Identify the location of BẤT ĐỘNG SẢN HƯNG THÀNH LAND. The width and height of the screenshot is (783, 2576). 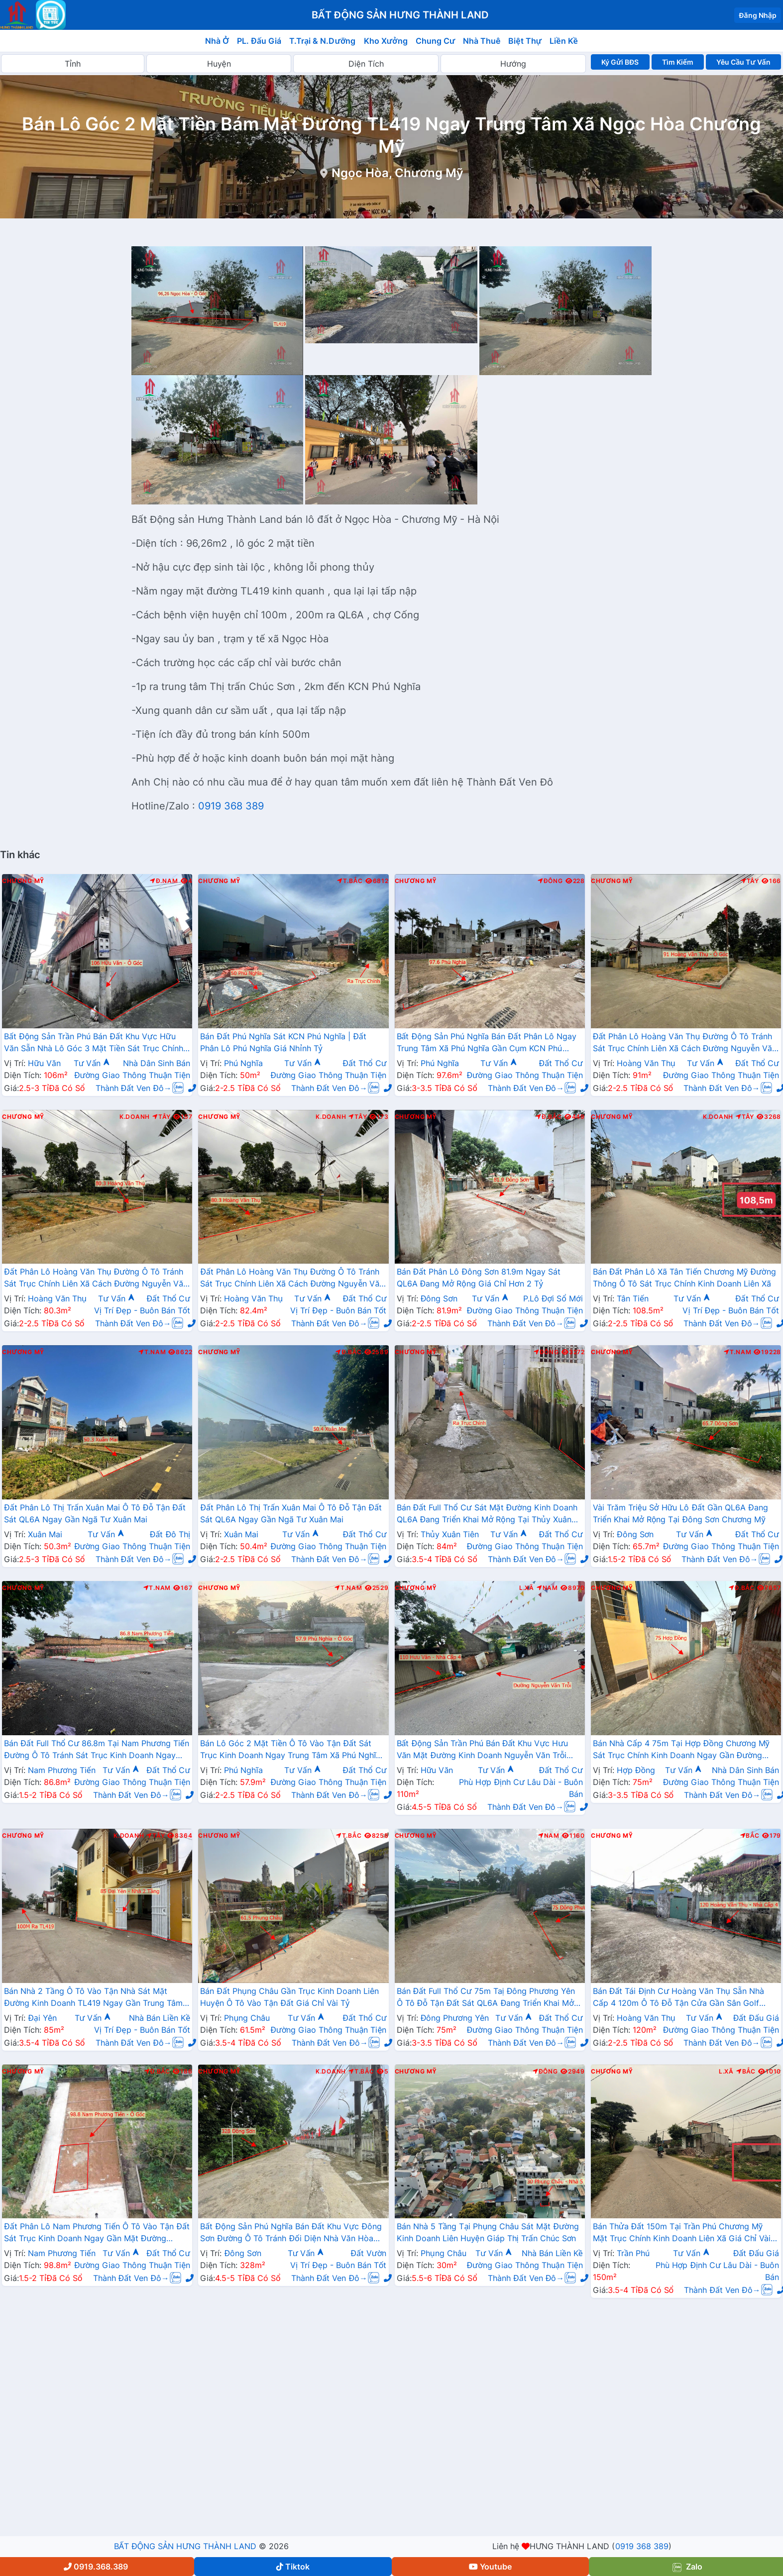
(185, 2546).